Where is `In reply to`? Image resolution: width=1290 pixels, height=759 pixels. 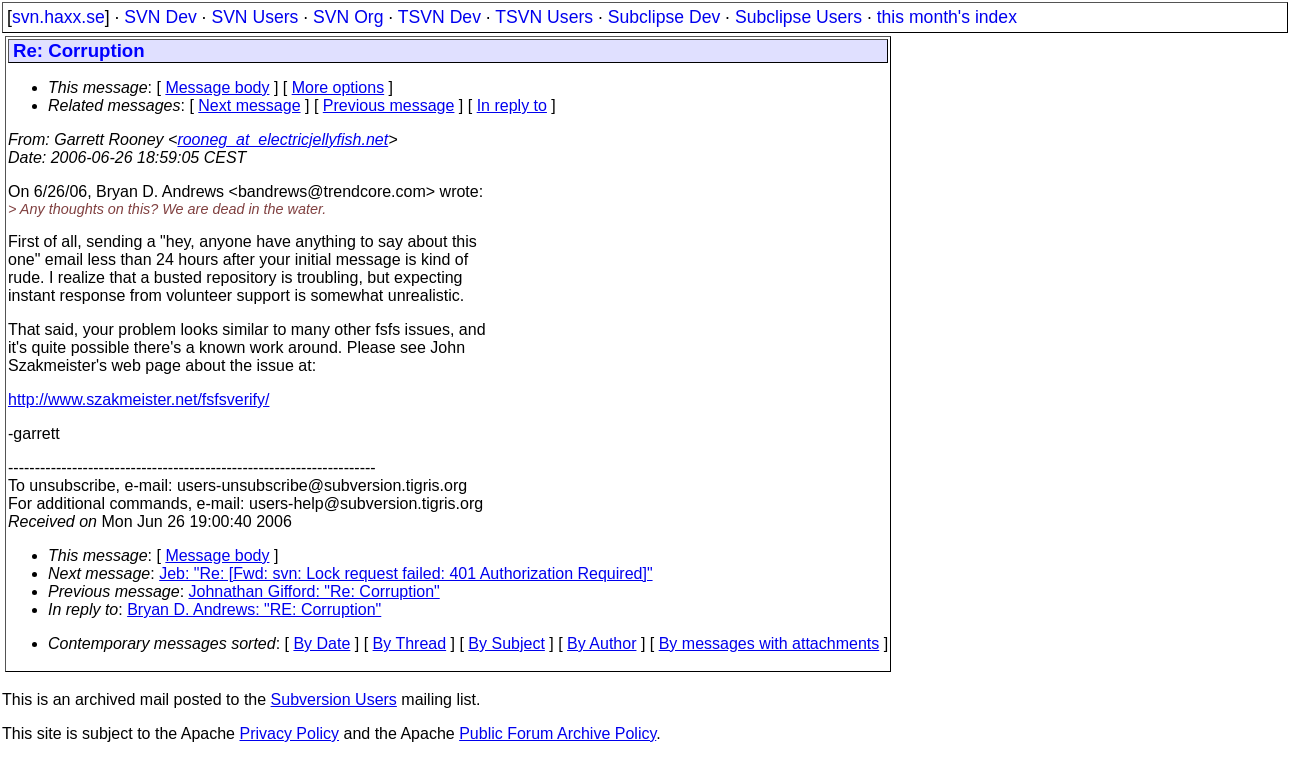
In reply to is located at coordinates (512, 105).